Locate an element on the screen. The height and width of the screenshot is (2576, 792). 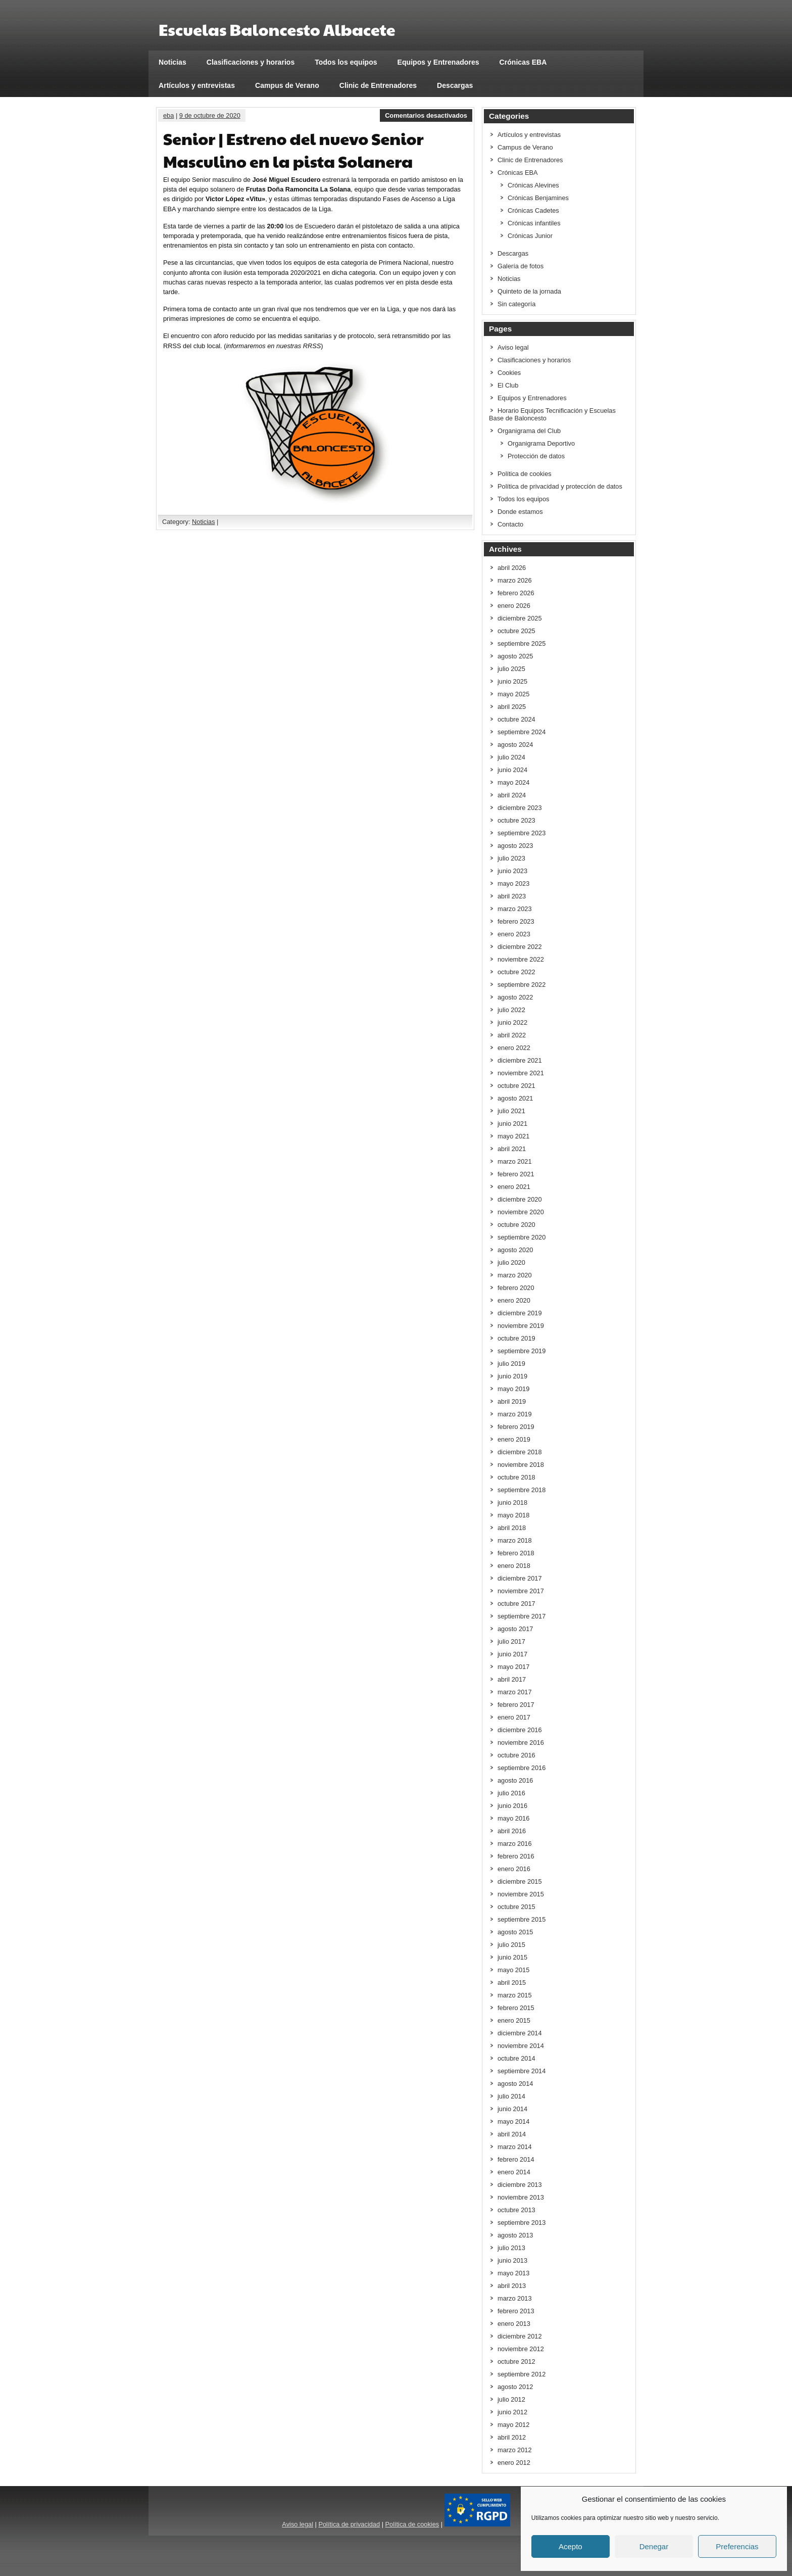
Noticias is located at coordinates (172, 62).